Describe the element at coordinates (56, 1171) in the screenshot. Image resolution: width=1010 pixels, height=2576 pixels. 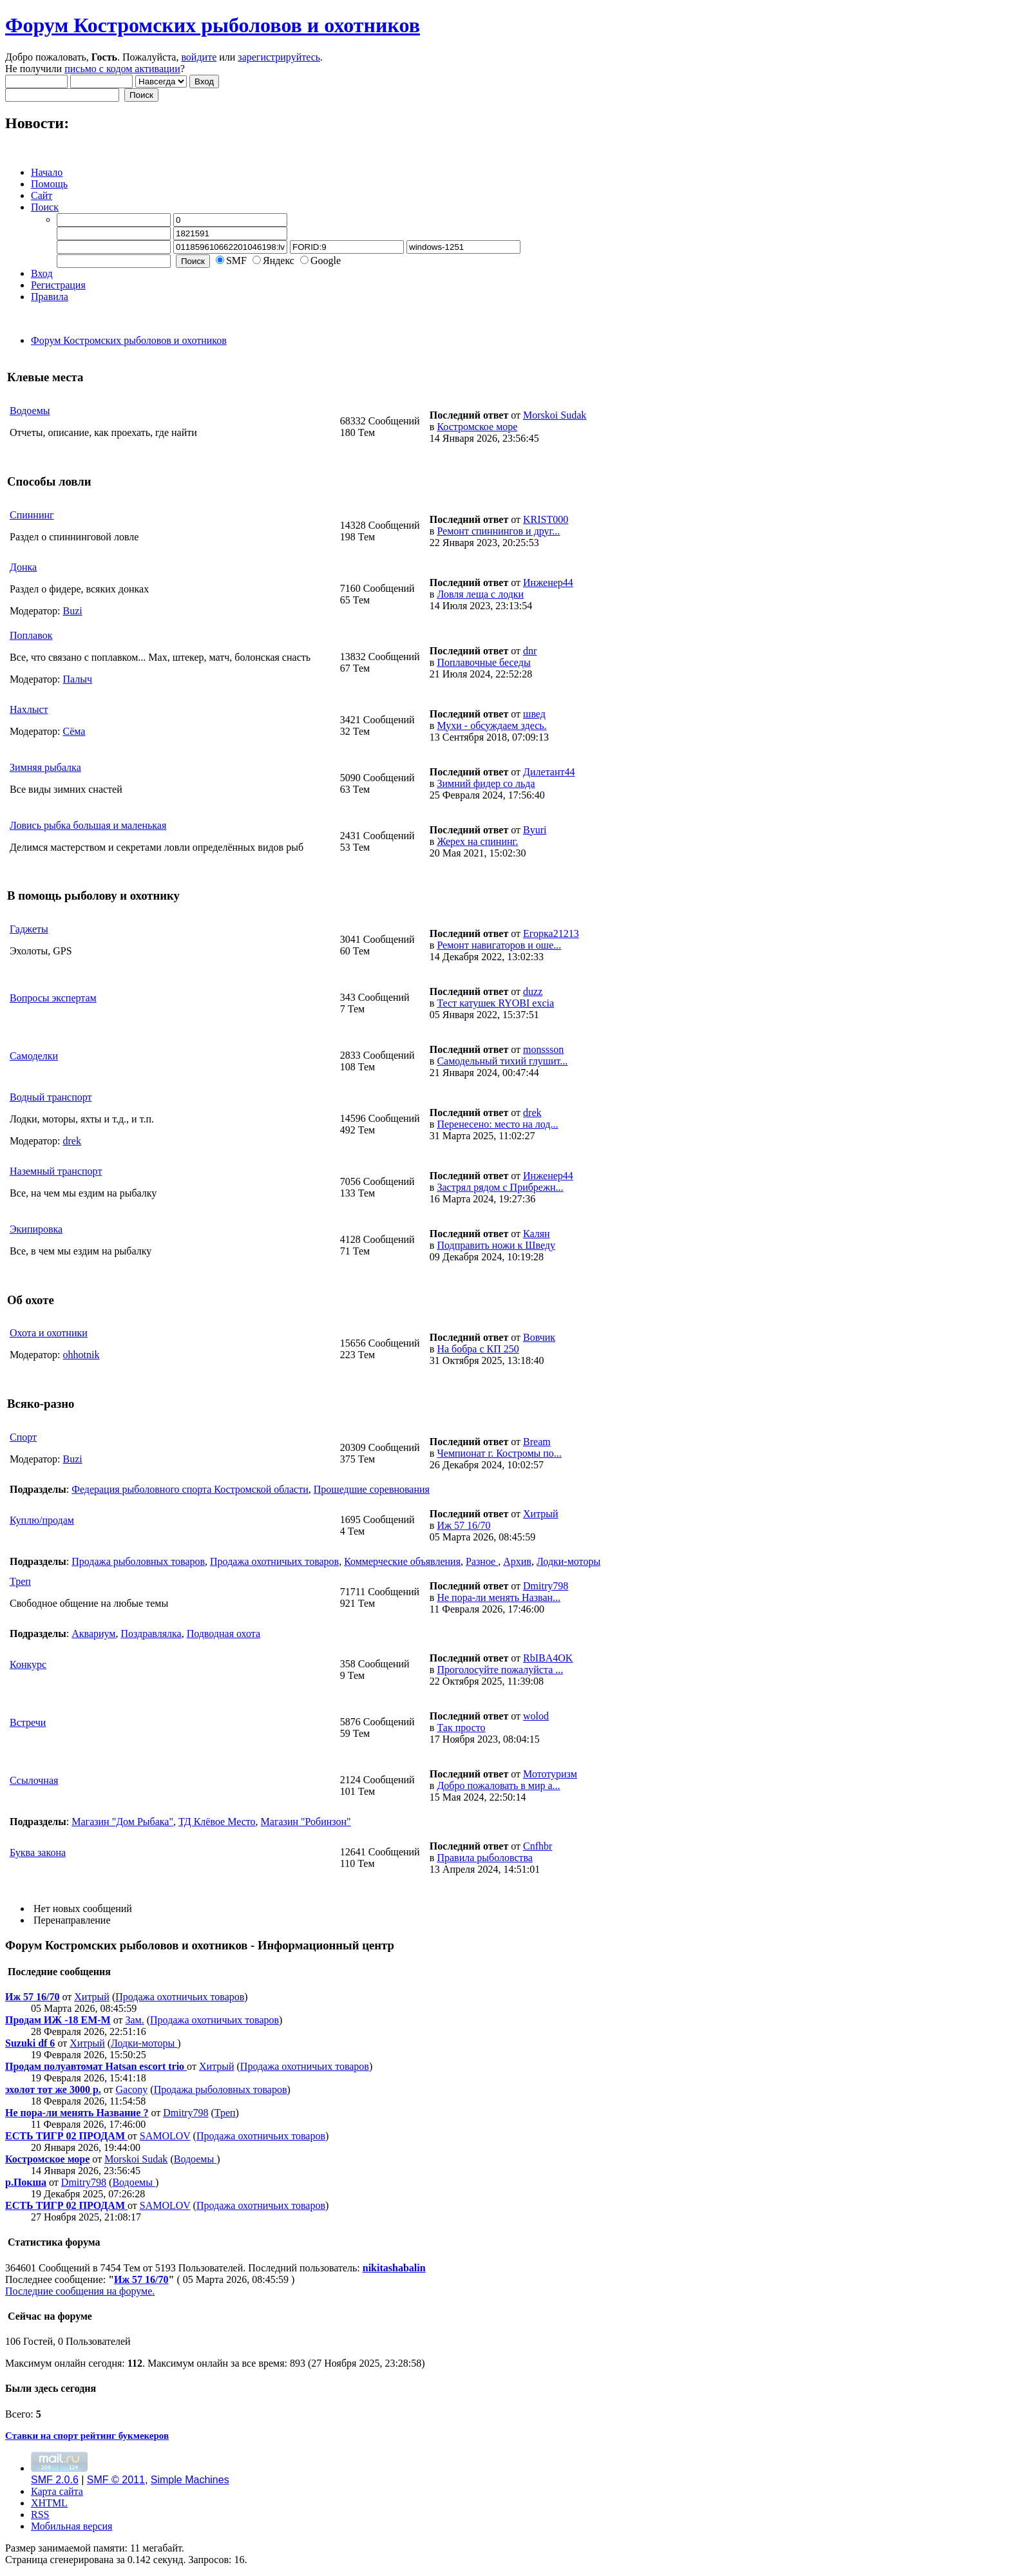
I see `Наземный транспорт` at that location.